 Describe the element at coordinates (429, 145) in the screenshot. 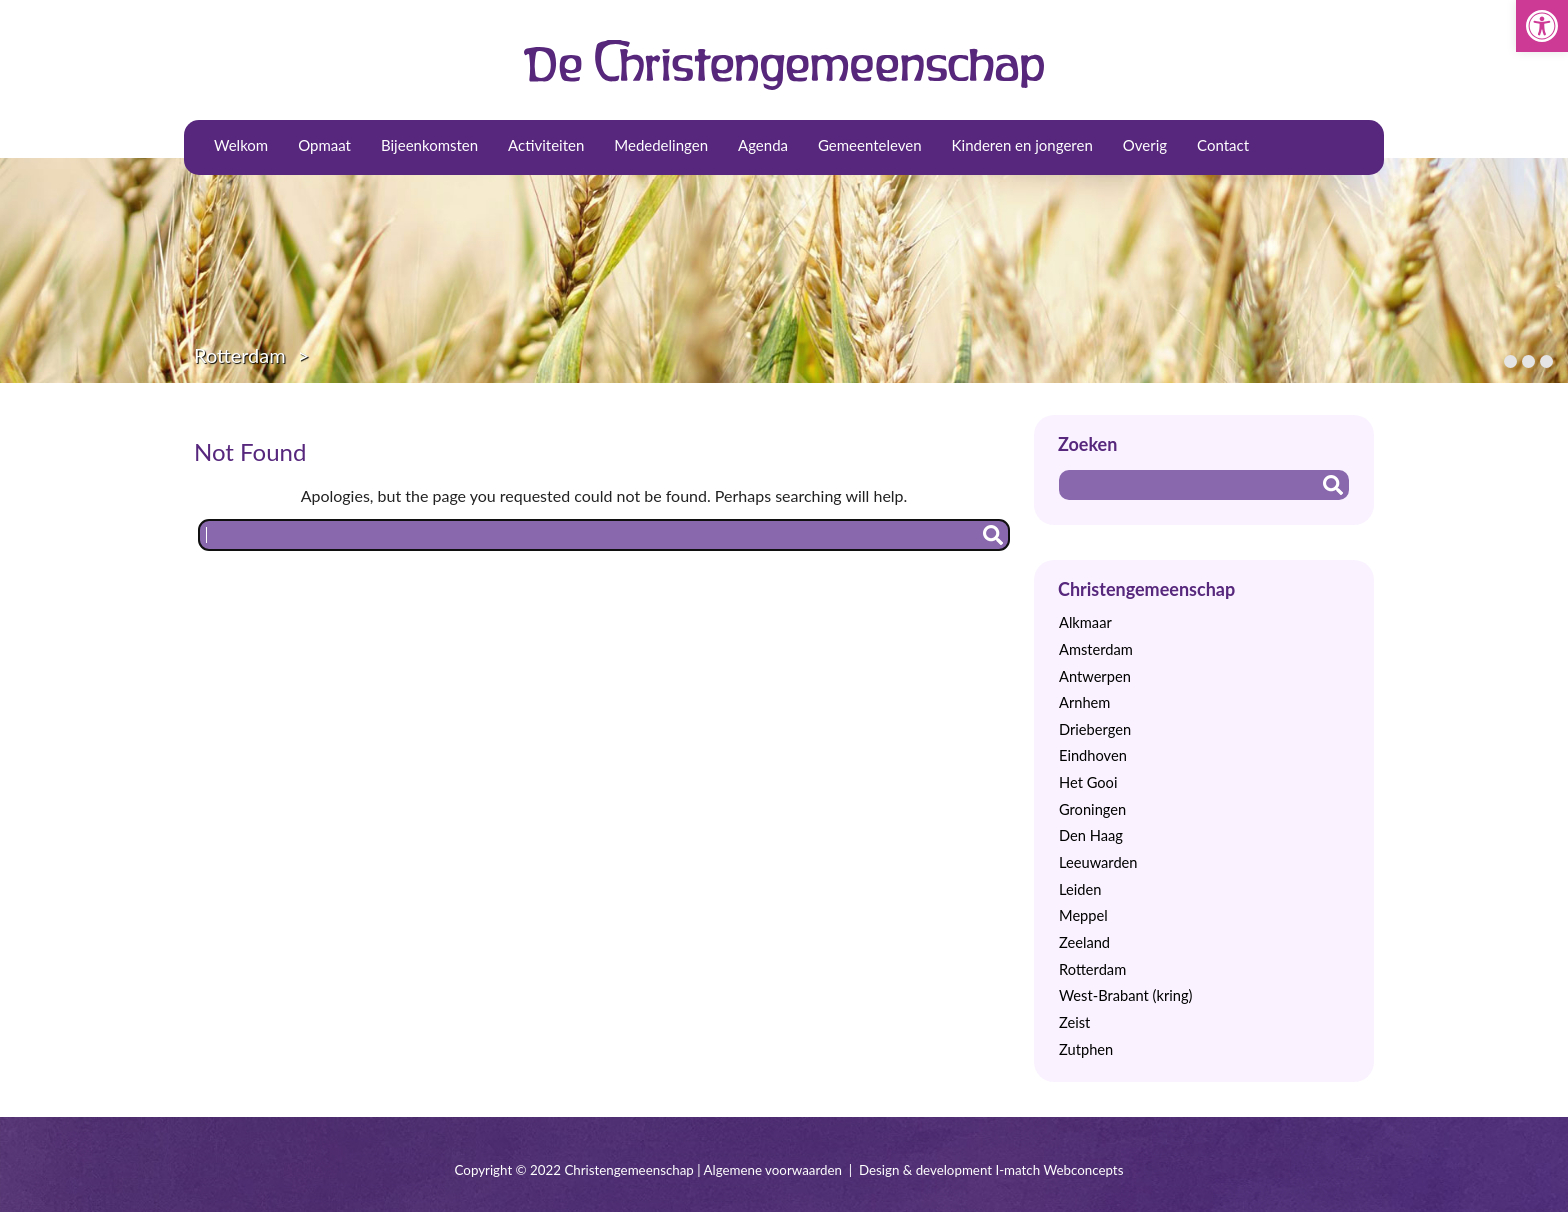

I see `Bijeenkomsten` at that location.